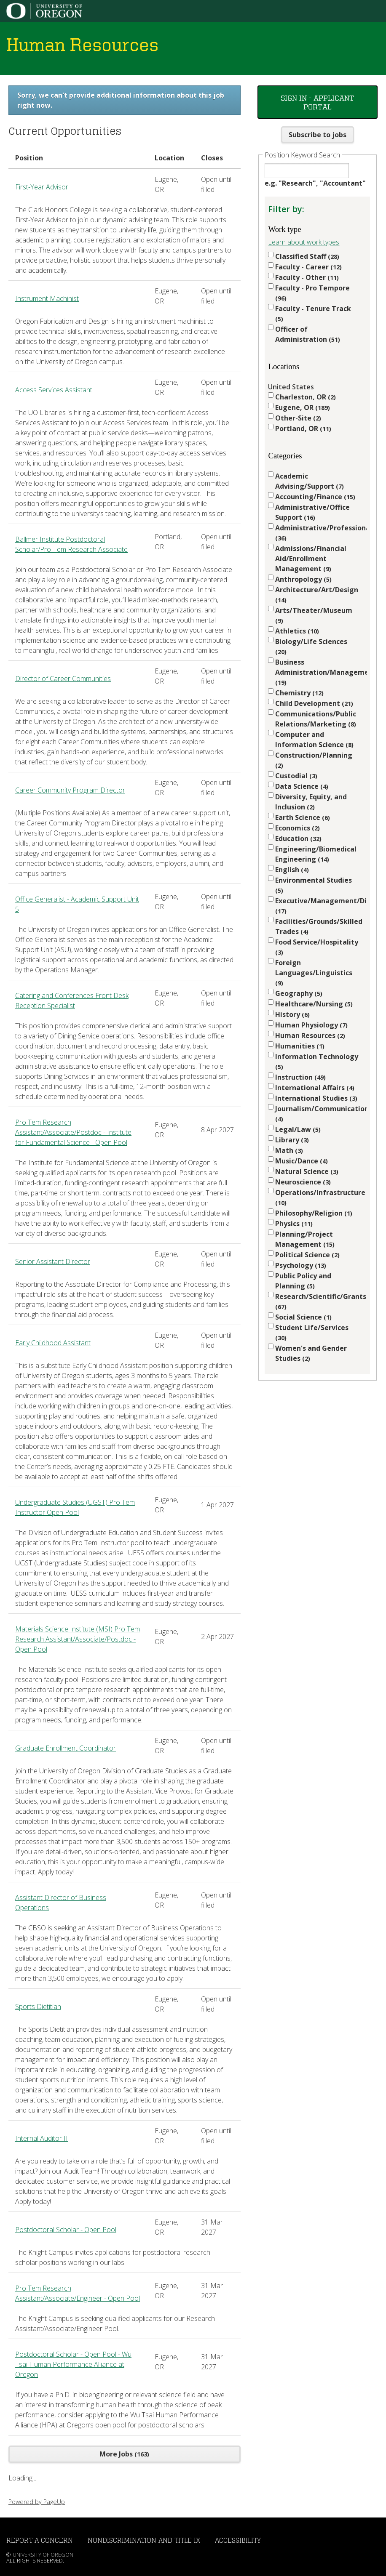 This screenshot has width=386, height=2576. I want to click on Earth Science, so click(302, 817).